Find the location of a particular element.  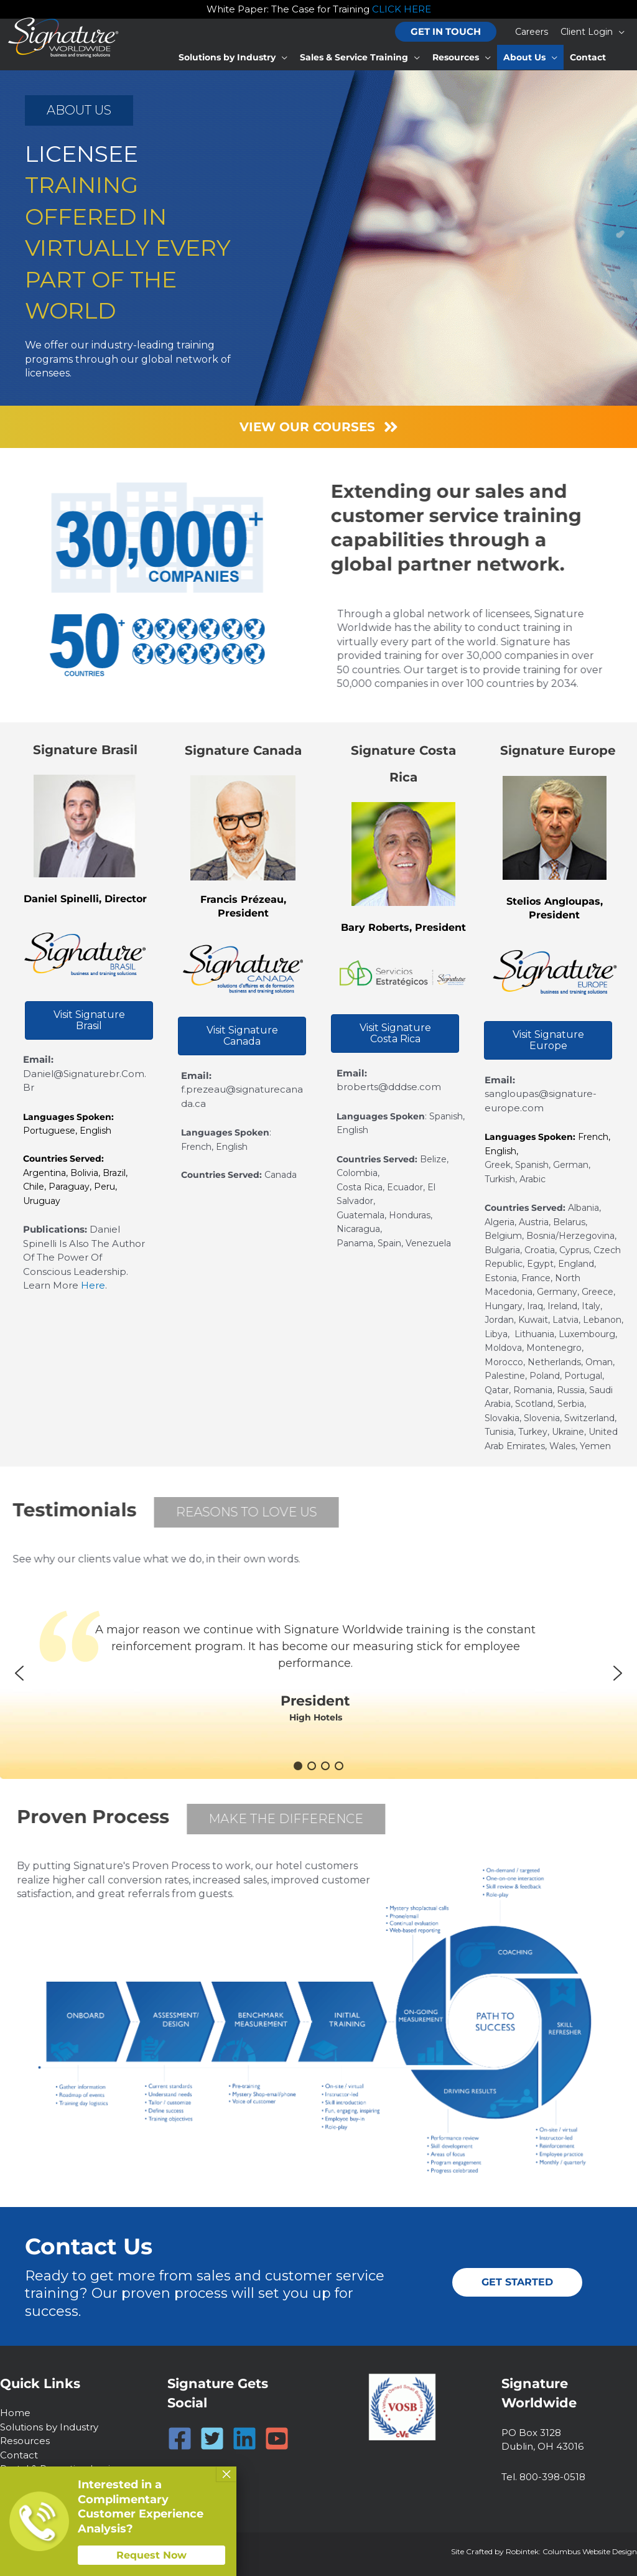

Home is located at coordinates (15, 2413).